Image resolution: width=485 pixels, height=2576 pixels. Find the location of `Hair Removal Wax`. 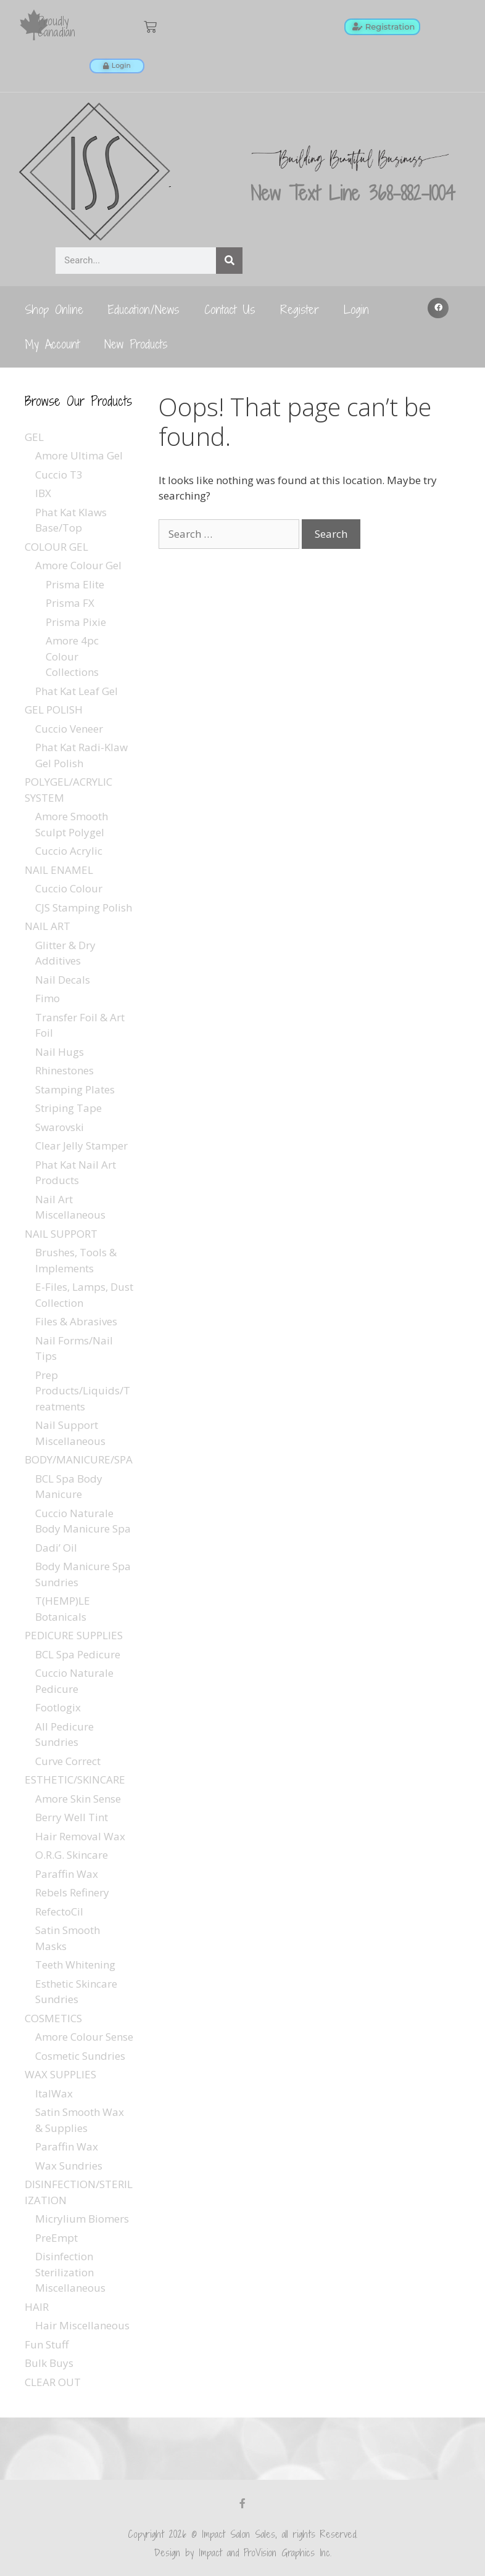

Hair Removal Wax is located at coordinates (80, 1836).